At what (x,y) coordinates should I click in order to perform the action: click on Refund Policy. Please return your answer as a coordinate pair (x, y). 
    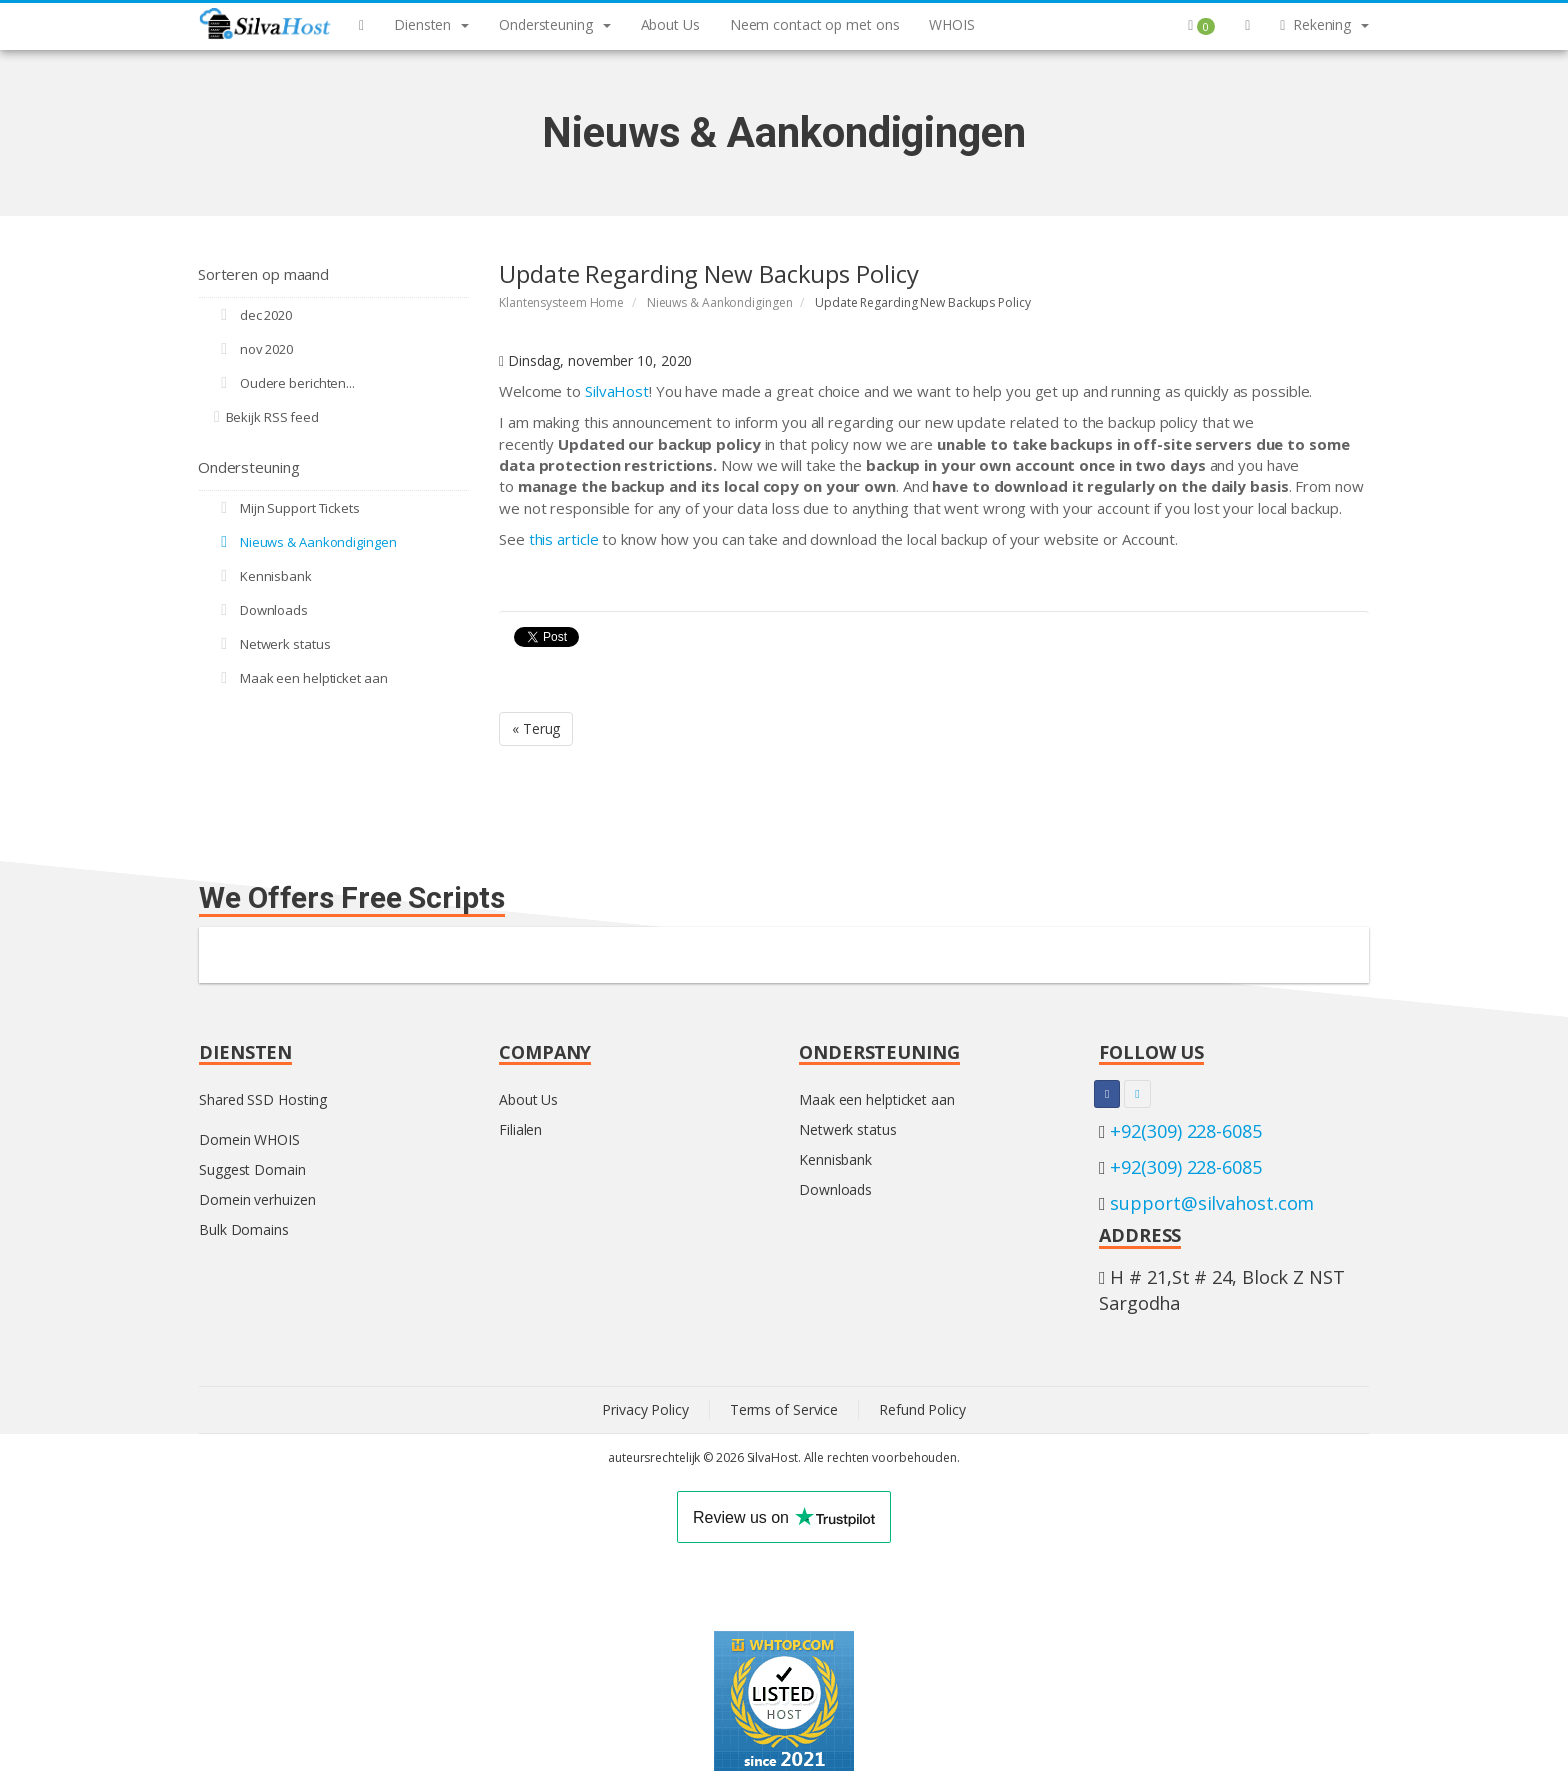
    Looking at the image, I should click on (922, 1409).